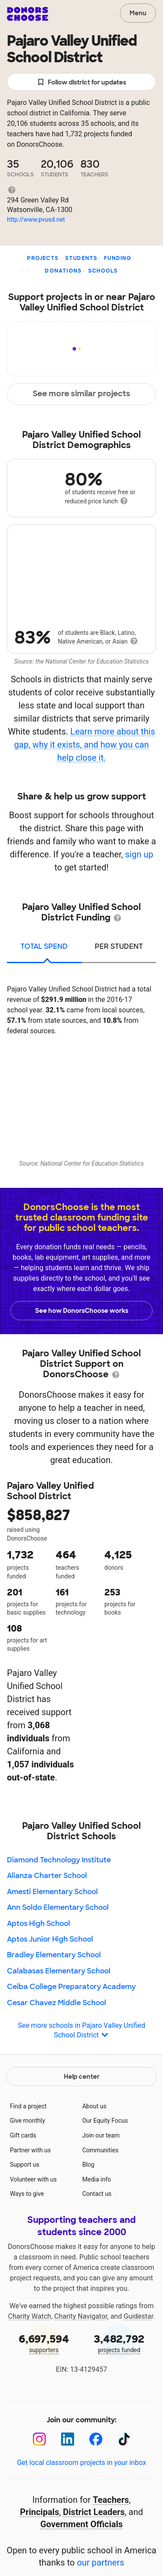  I want to click on Ceiba College Preparatory Academy, so click(71, 1986).